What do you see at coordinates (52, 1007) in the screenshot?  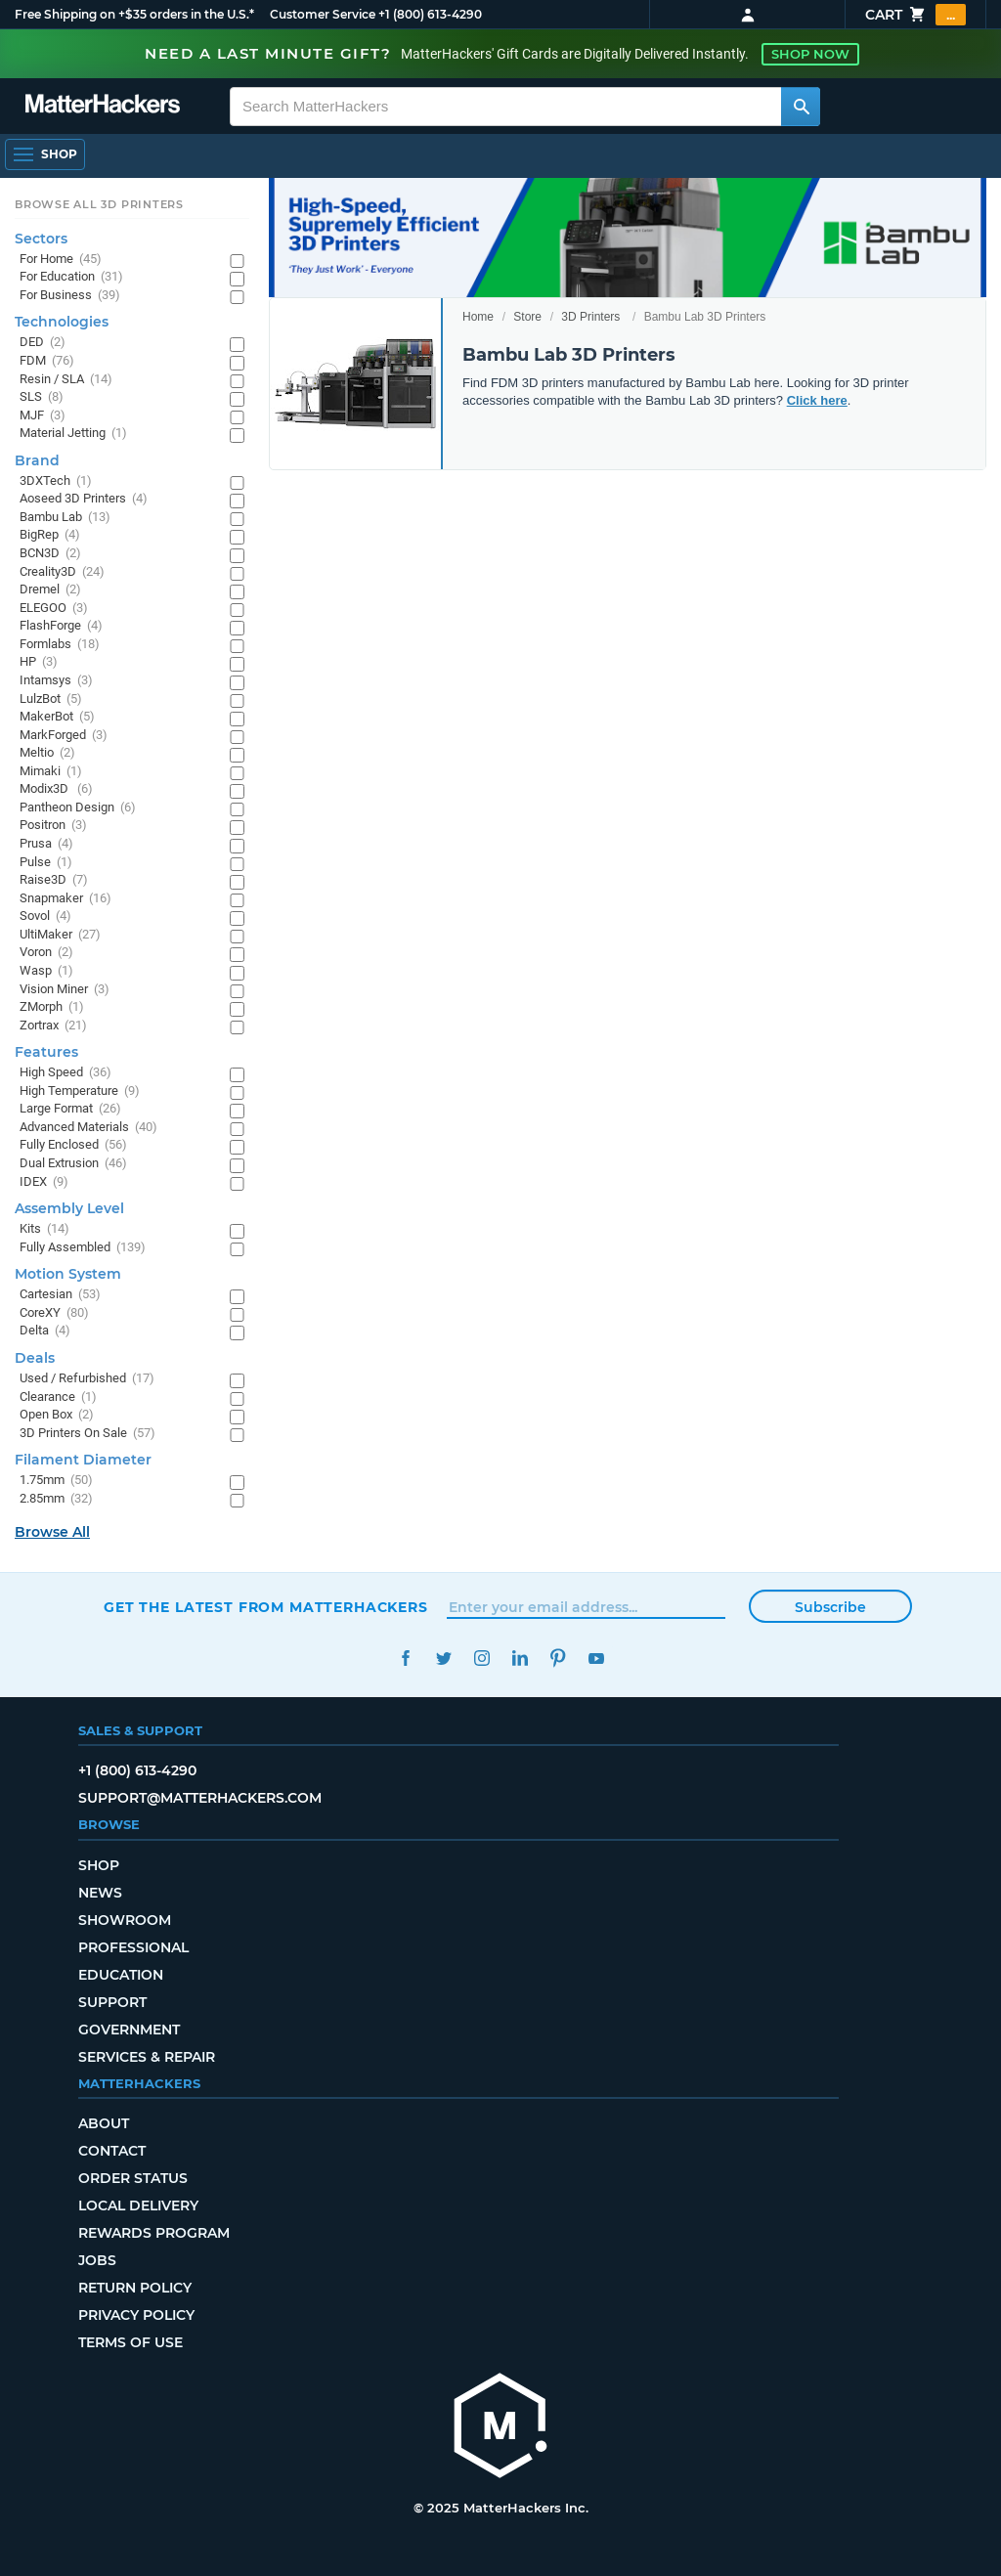 I see `ZMorph` at bounding box center [52, 1007].